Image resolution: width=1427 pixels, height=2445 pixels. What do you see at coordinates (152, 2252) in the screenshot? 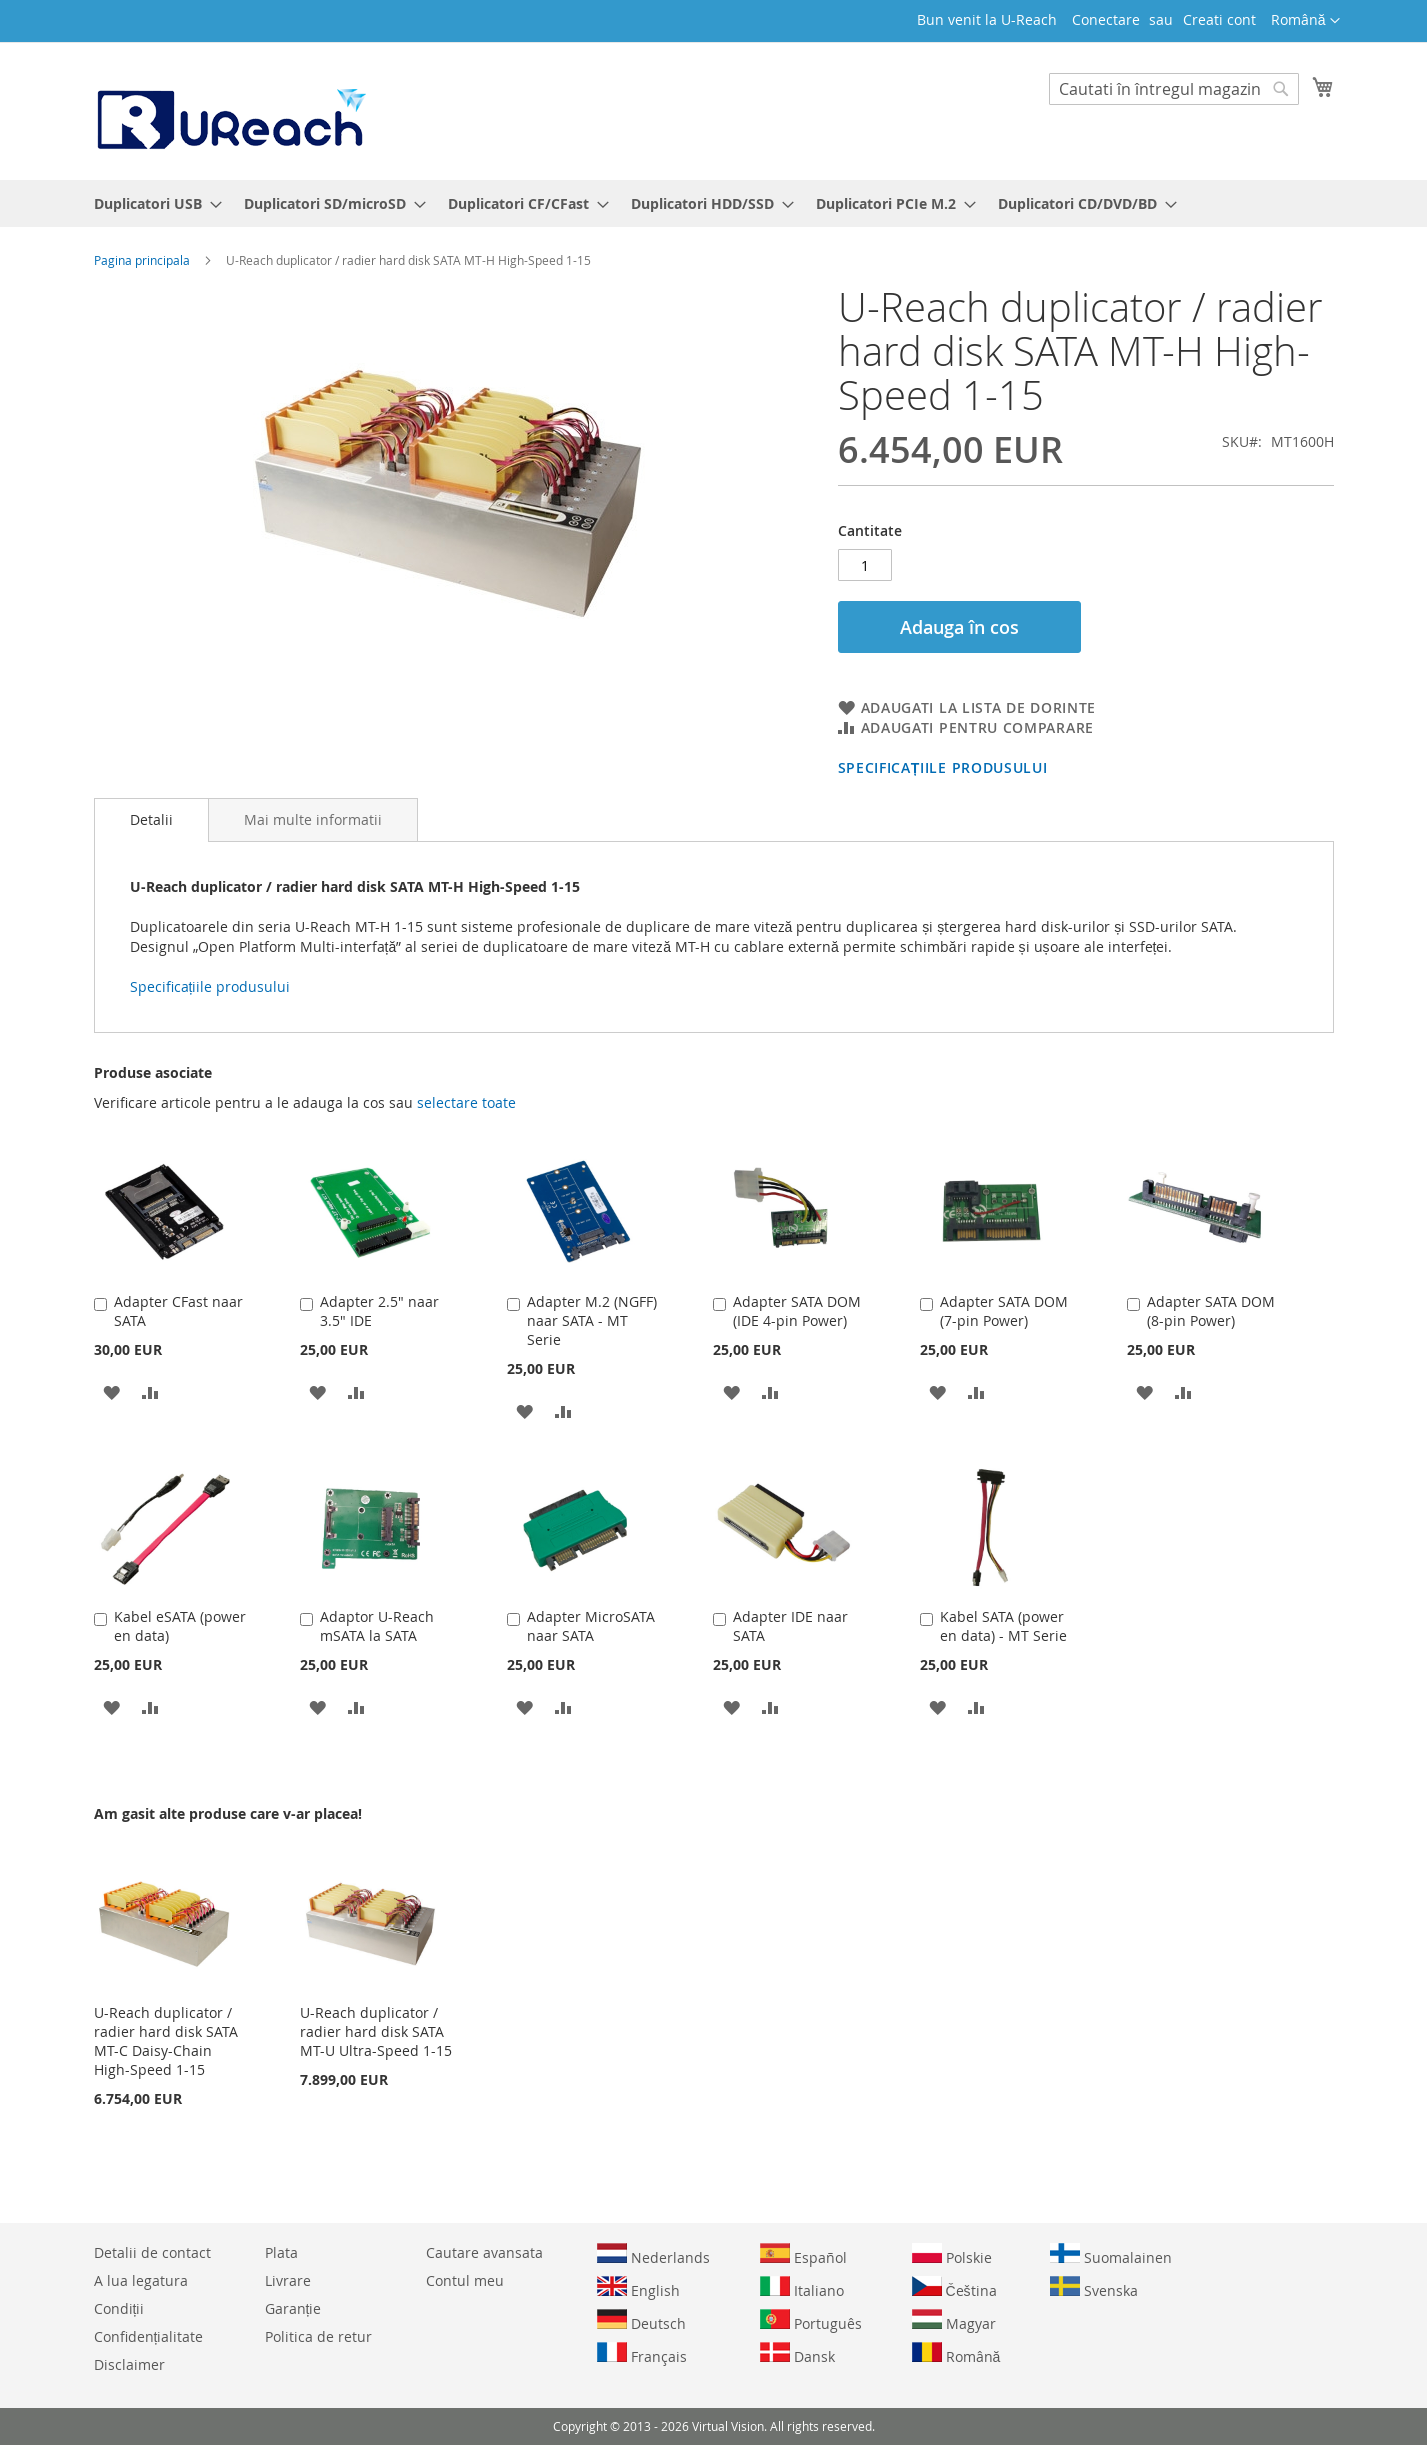
I see `Detalii de contact` at bounding box center [152, 2252].